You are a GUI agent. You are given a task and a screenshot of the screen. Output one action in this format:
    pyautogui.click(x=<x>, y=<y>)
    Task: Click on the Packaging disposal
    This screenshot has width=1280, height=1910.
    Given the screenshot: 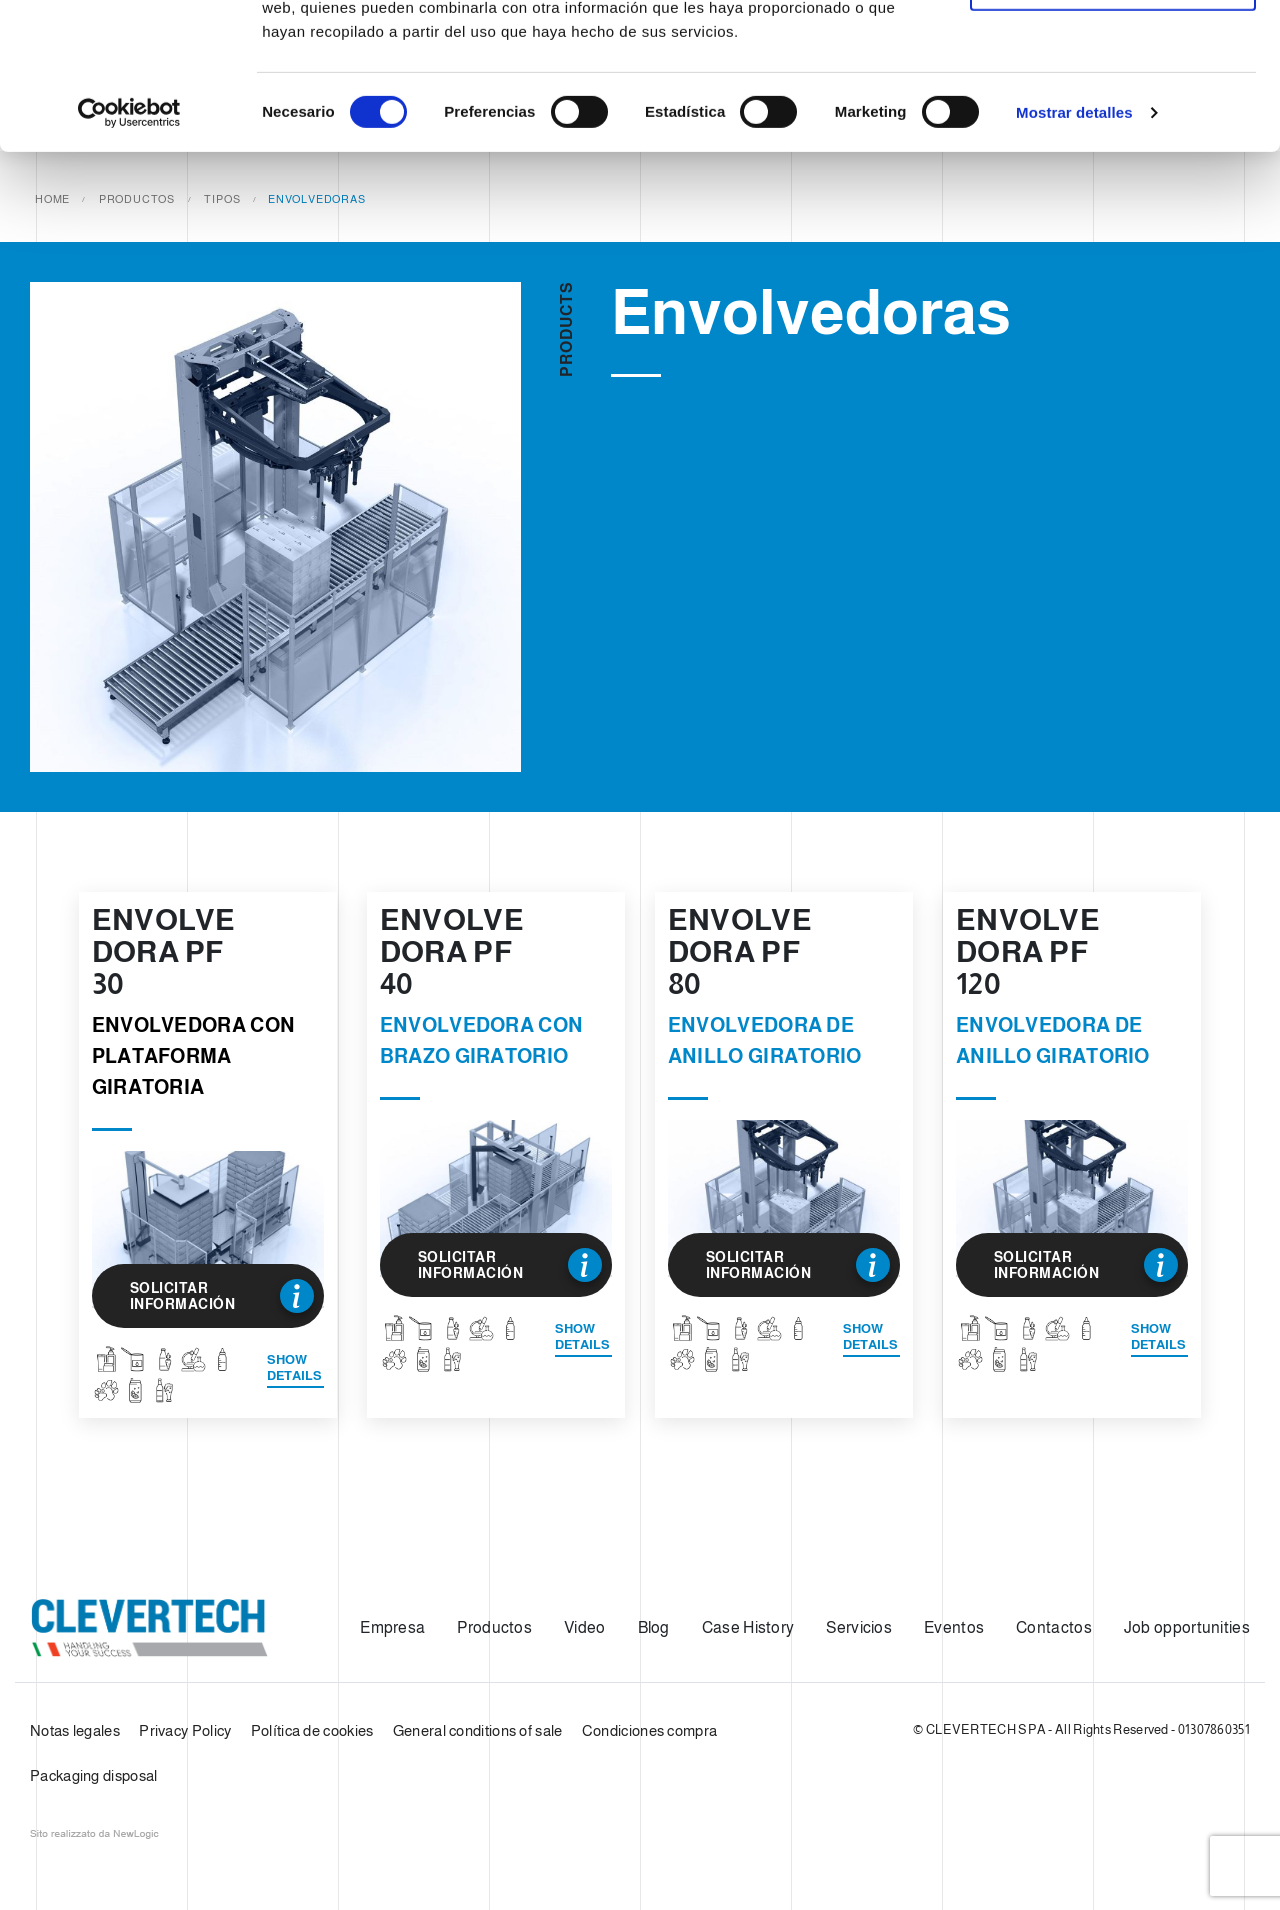 What is the action you would take?
    pyautogui.click(x=93, y=1775)
    